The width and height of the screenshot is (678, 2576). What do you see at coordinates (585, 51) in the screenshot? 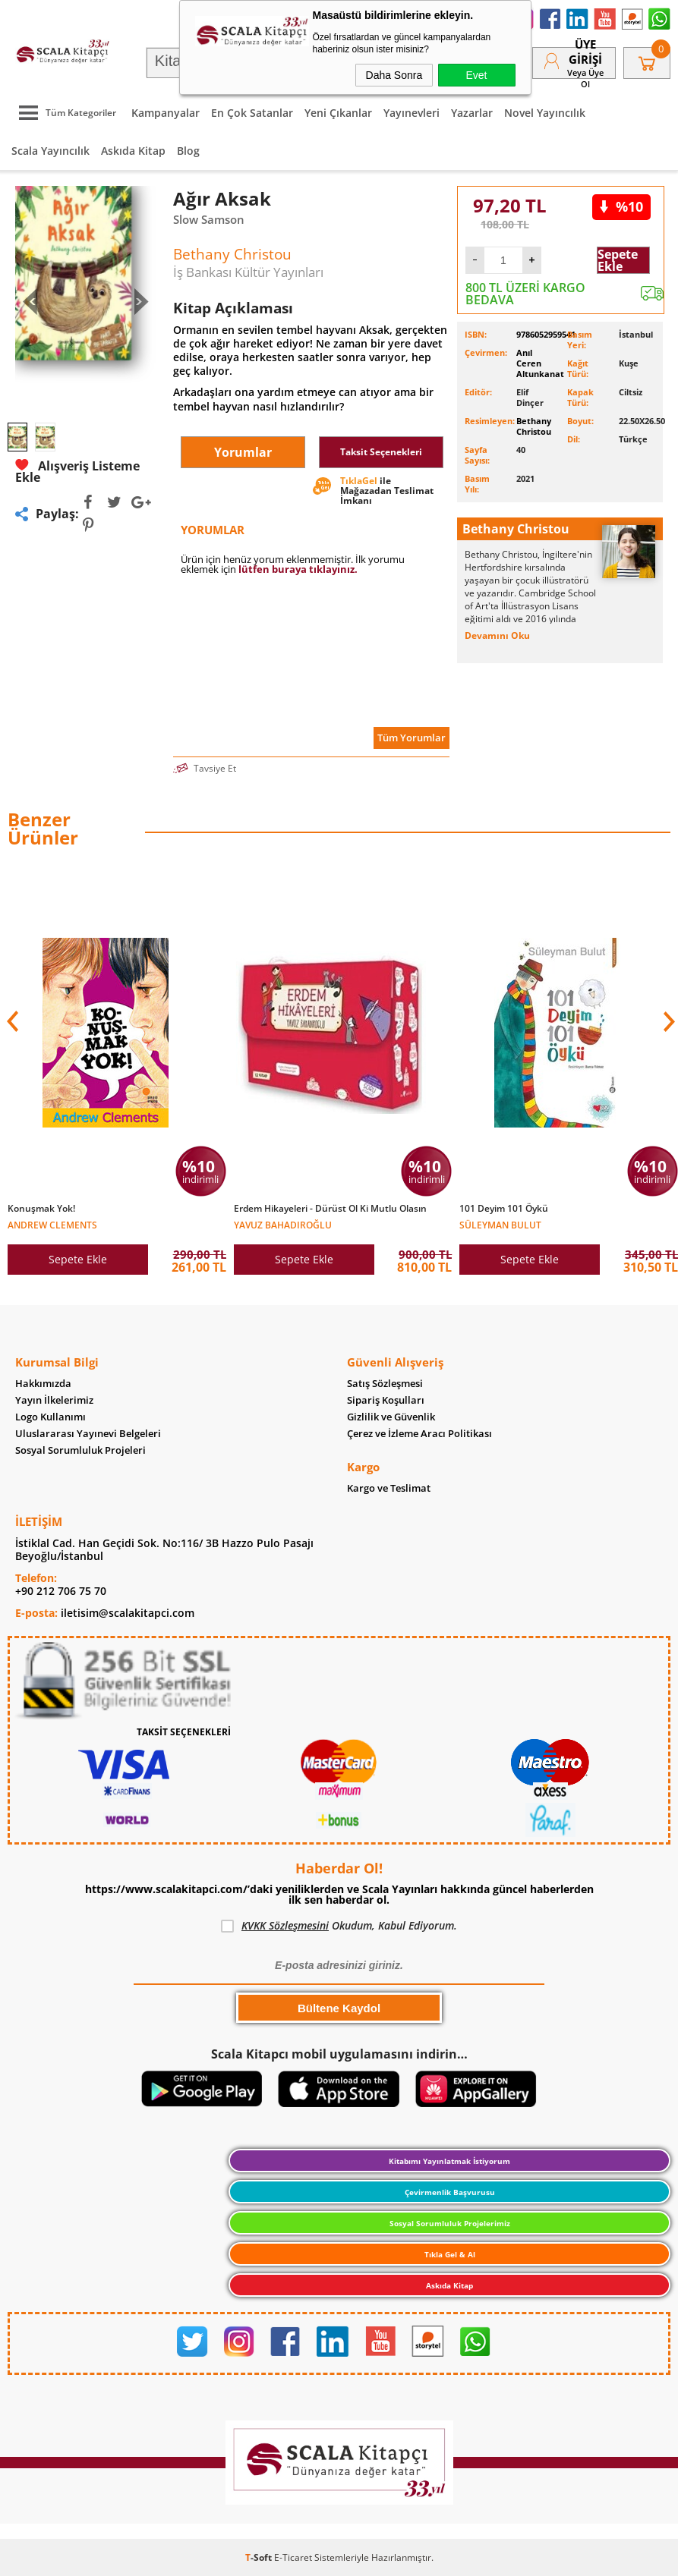
I see `Üye Girişi` at bounding box center [585, 51].